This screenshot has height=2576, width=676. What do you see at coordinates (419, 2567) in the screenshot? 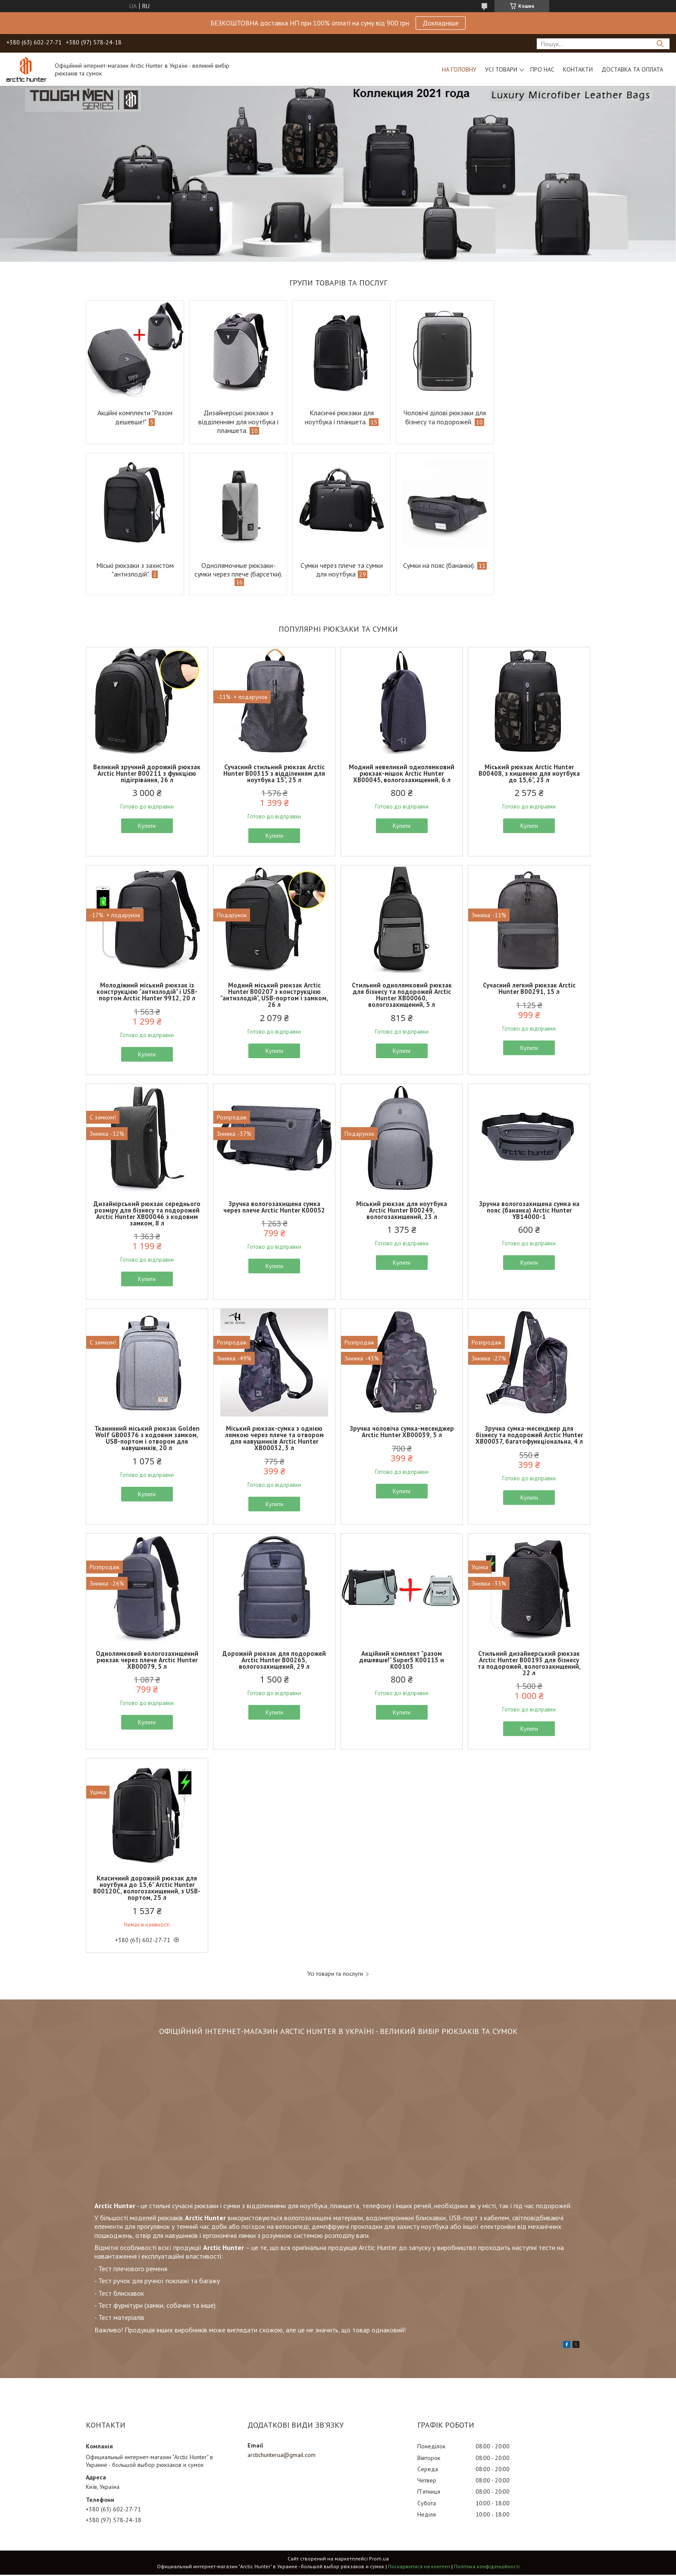
I see `Поскаржитися на контент` at bounding box center [419, 2567].